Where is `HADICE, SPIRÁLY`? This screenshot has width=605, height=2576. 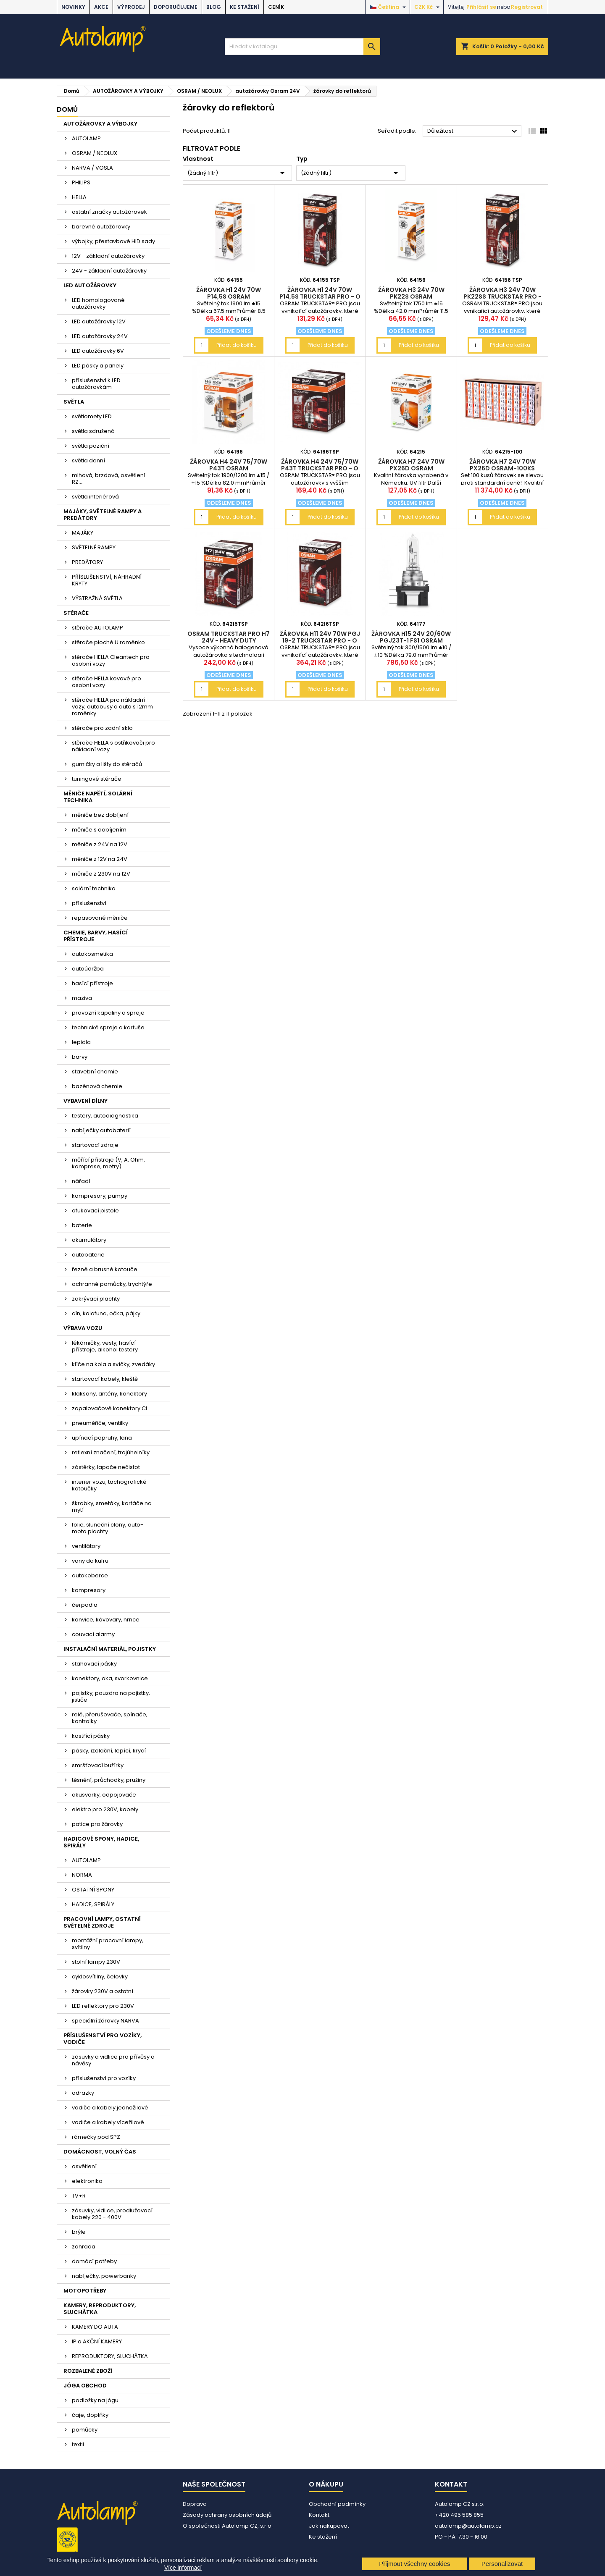 HADICE, SPIRÁLY is located at coordinates (93, 1904).